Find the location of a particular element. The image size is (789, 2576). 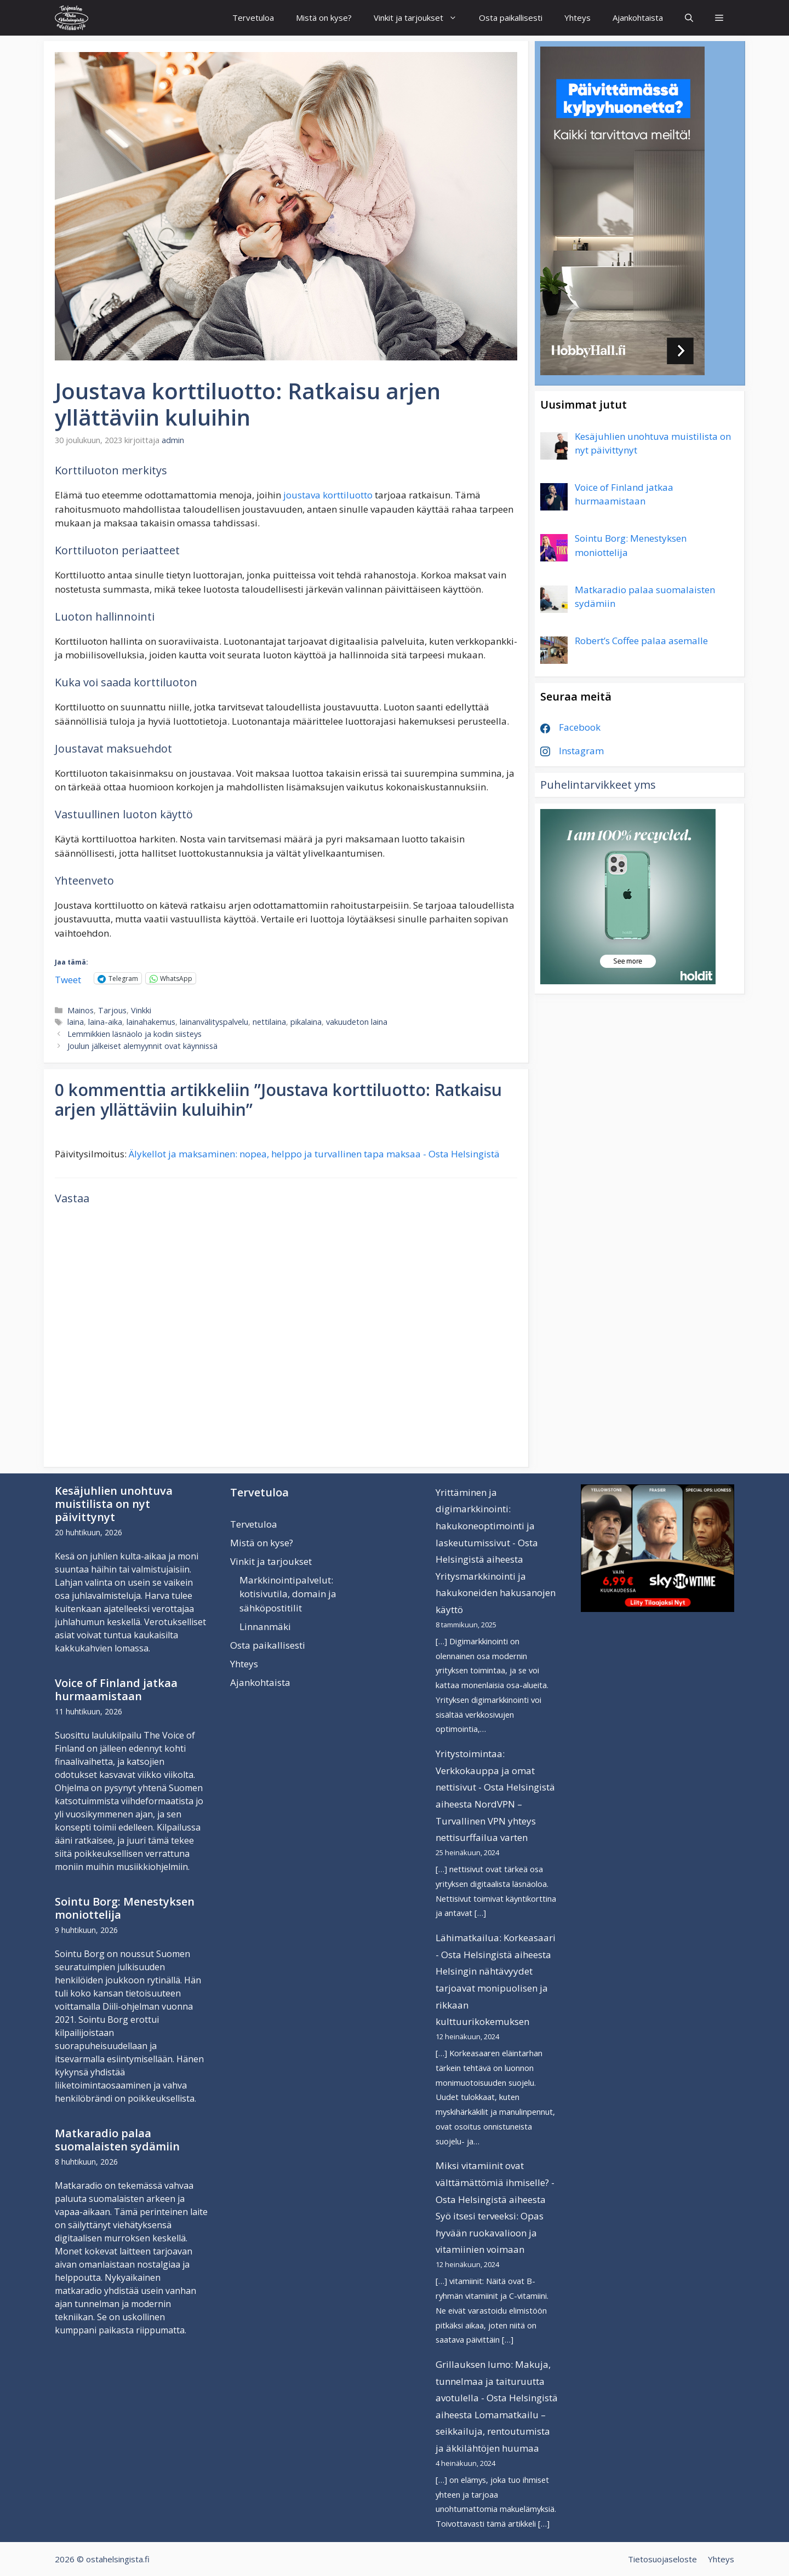

Miksi vitamiinit ovat välttämättömiä ihmiselle? - Osta Helsingistä is located at coordinates (495, 2182).